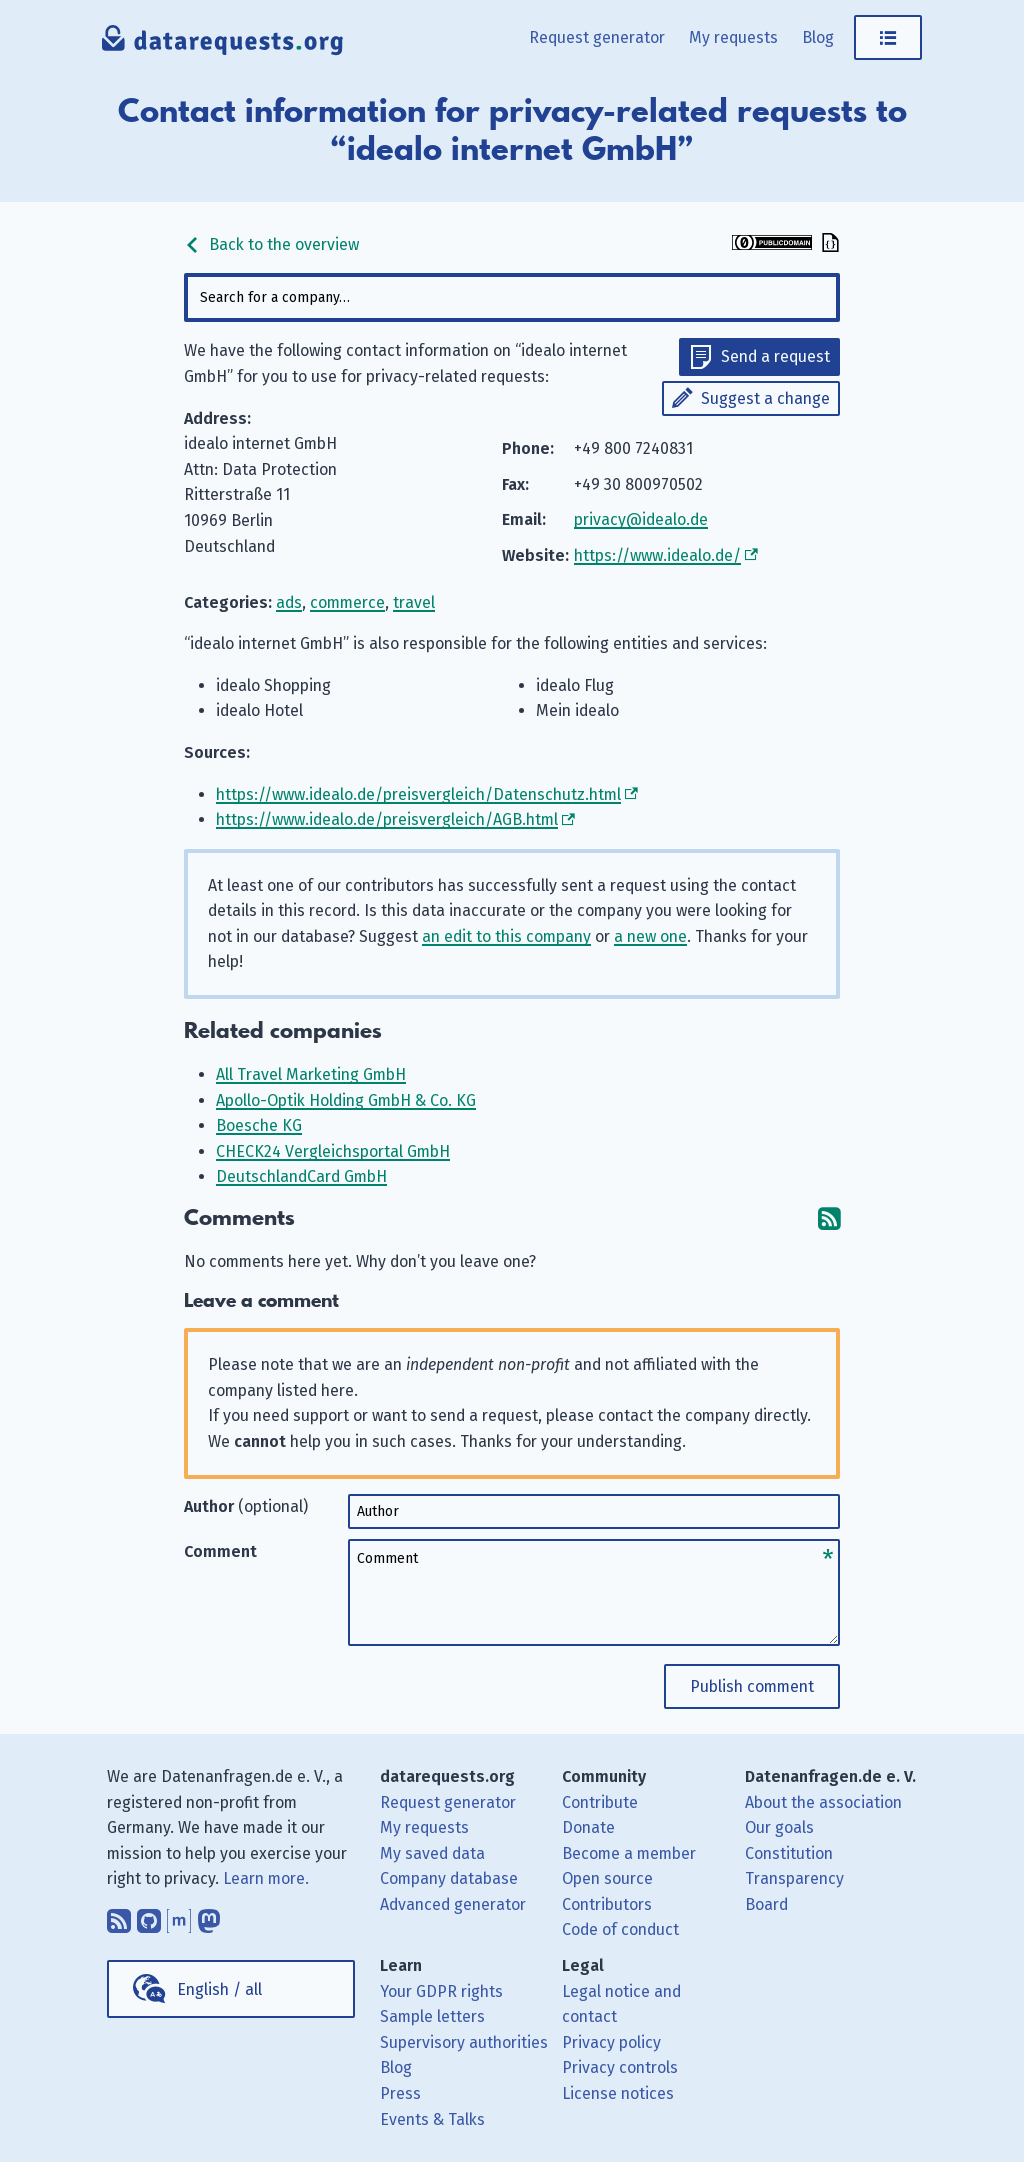 This screenshot has height=2162, width=1024. Describe the element at coordinates (414, 602) in the screenshot. I see `travel` at that location.